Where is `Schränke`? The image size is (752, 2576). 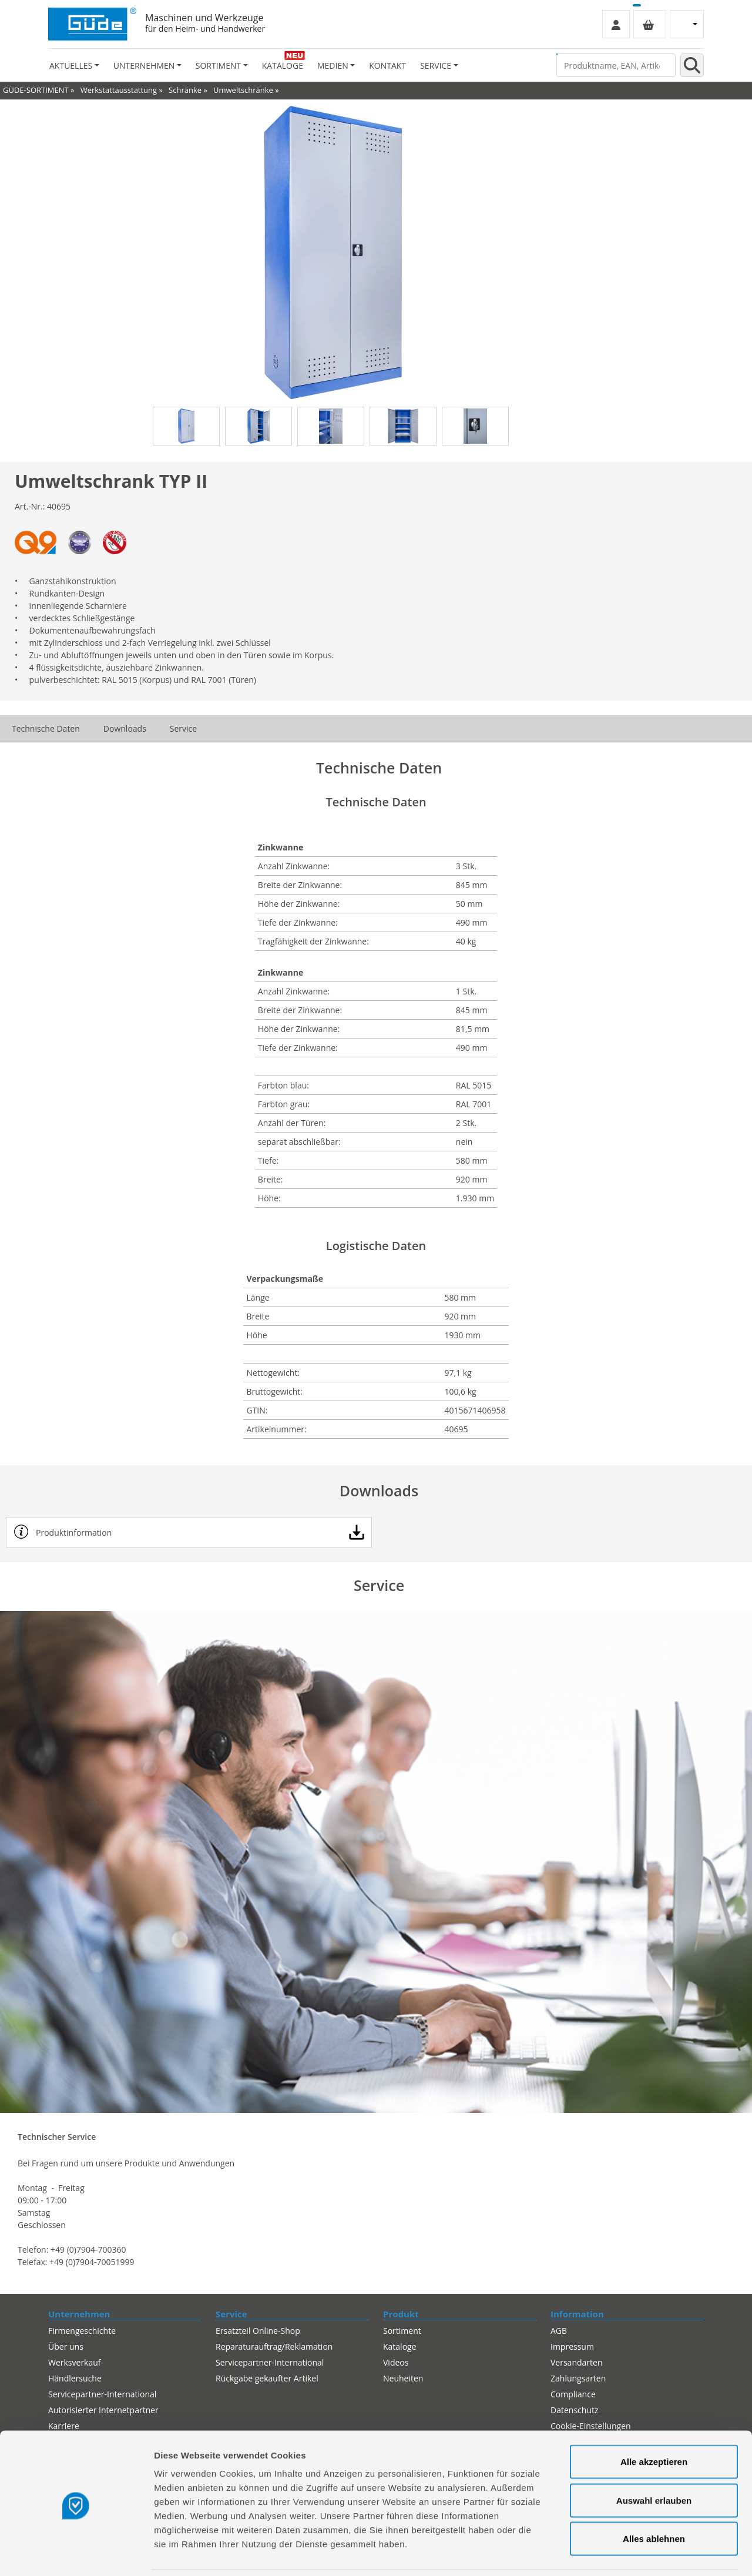
Schränke is located at coordinates (185, 90).